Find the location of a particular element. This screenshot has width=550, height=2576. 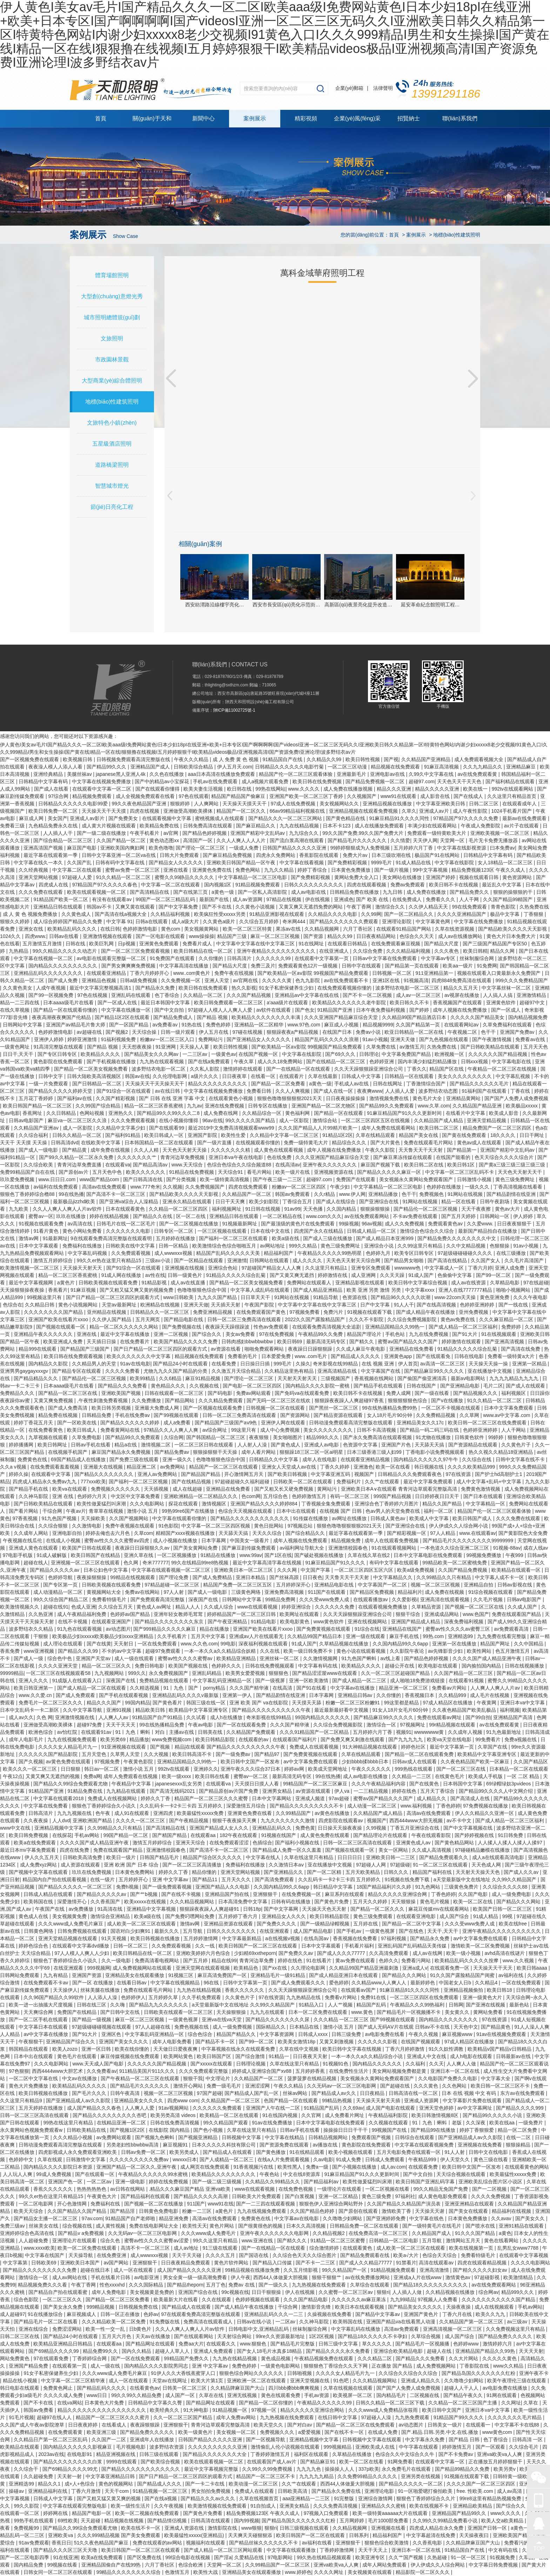

久久国产精品久久精品国产演员表 is located at coordinates (404, 2203).